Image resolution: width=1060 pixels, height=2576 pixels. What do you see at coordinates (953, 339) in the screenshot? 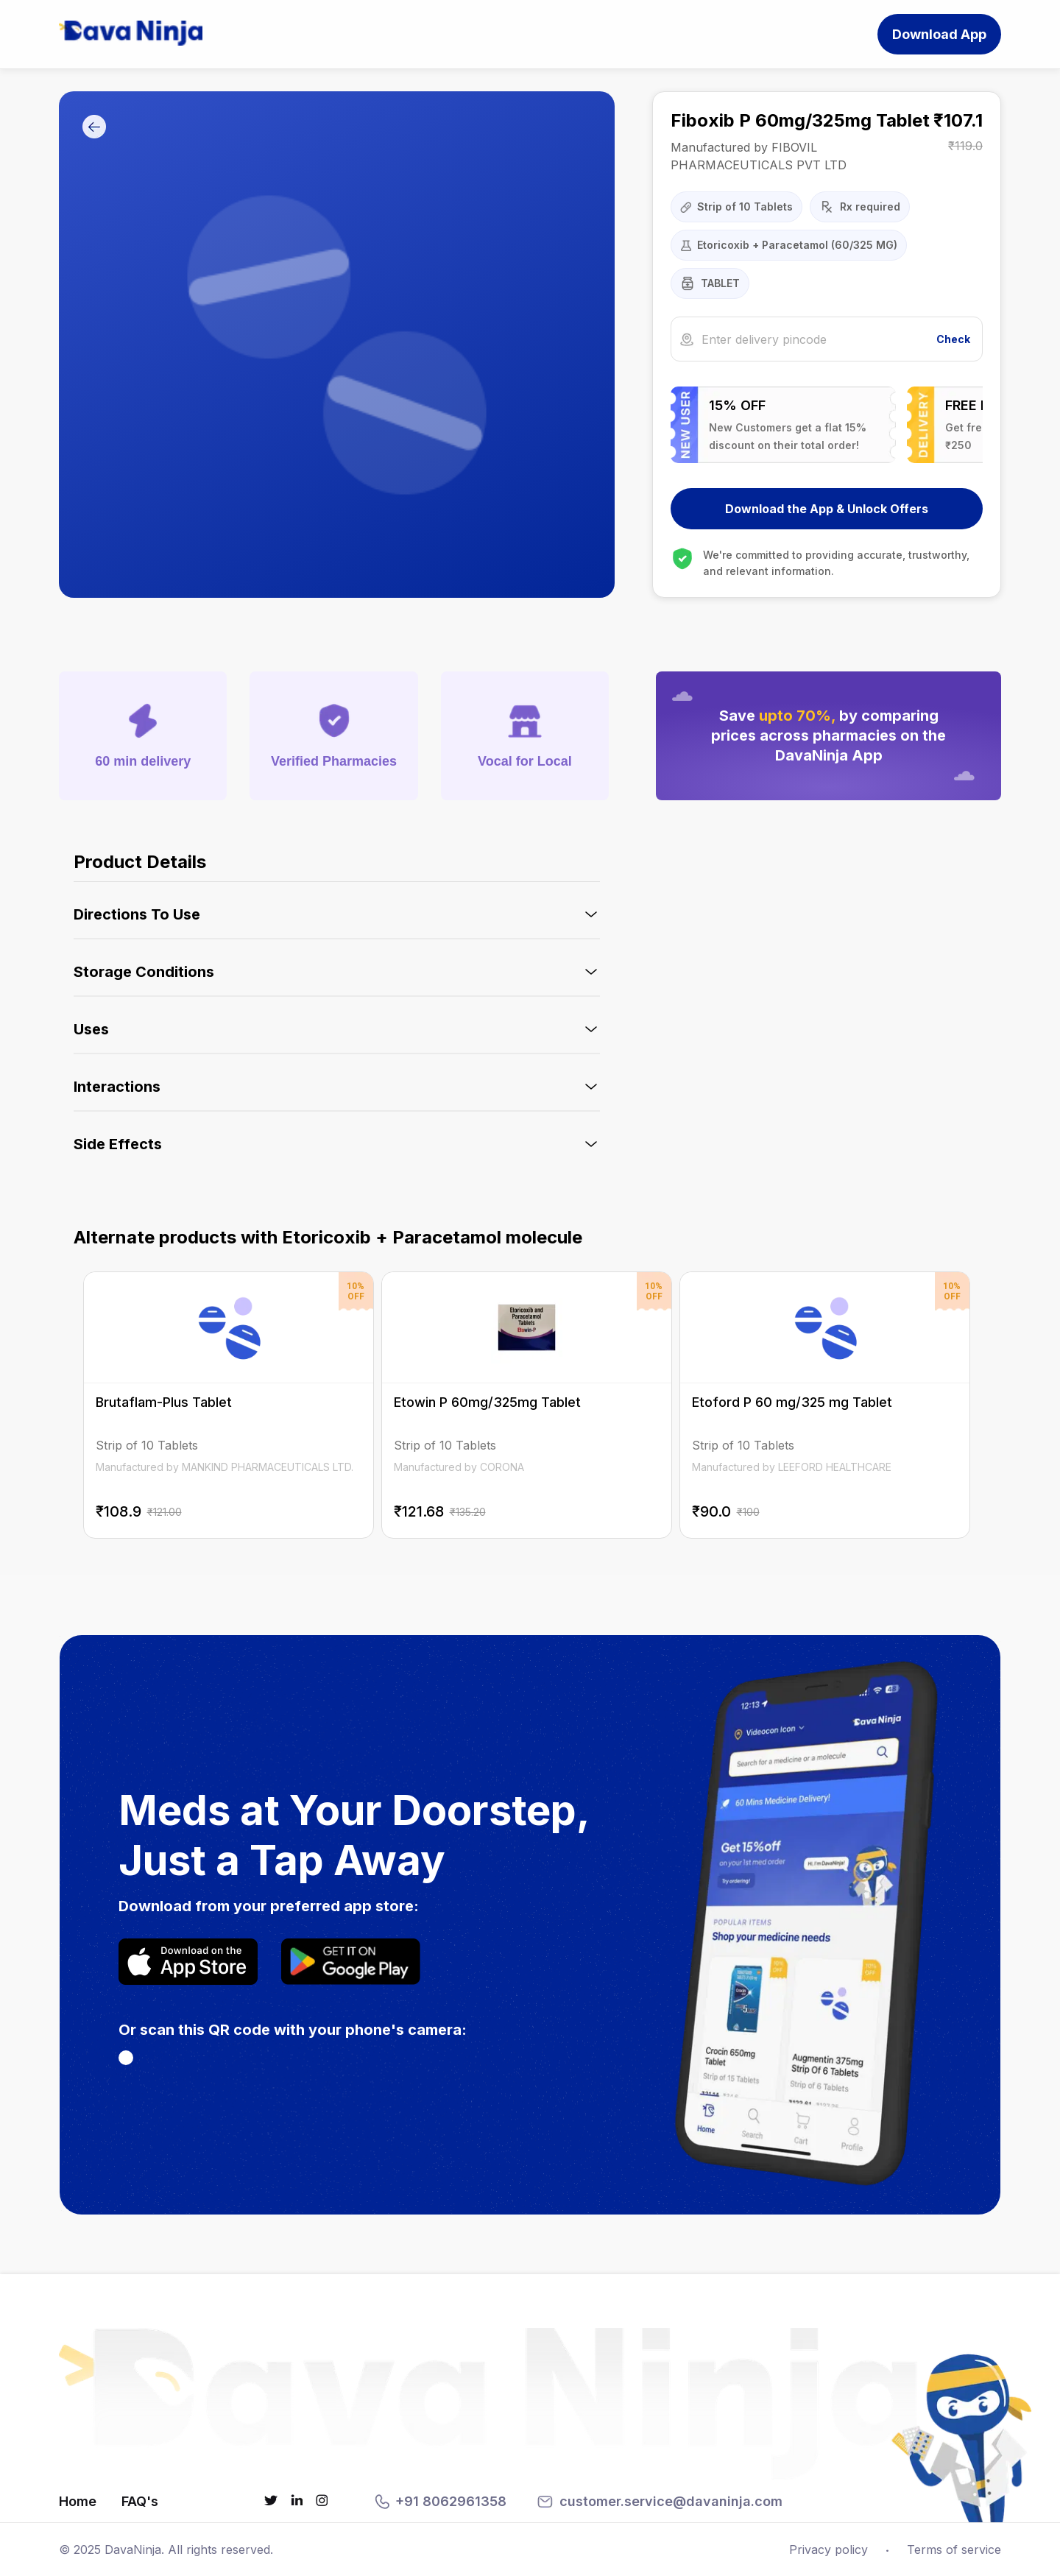
I see `Check` at bounding box center [953, 339].